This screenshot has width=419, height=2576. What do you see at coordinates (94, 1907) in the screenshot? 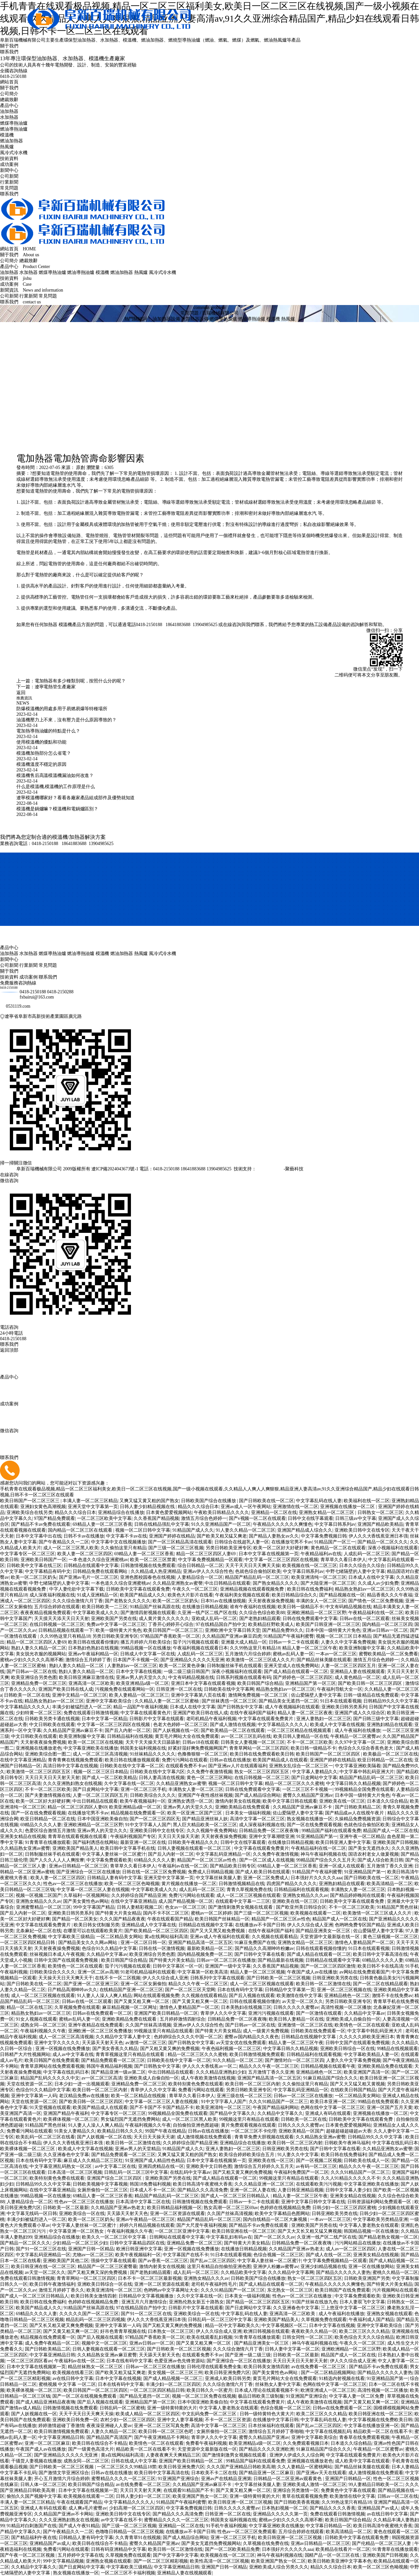
I see `99中文字幕国产精品` at bounding box center [94, 1907].